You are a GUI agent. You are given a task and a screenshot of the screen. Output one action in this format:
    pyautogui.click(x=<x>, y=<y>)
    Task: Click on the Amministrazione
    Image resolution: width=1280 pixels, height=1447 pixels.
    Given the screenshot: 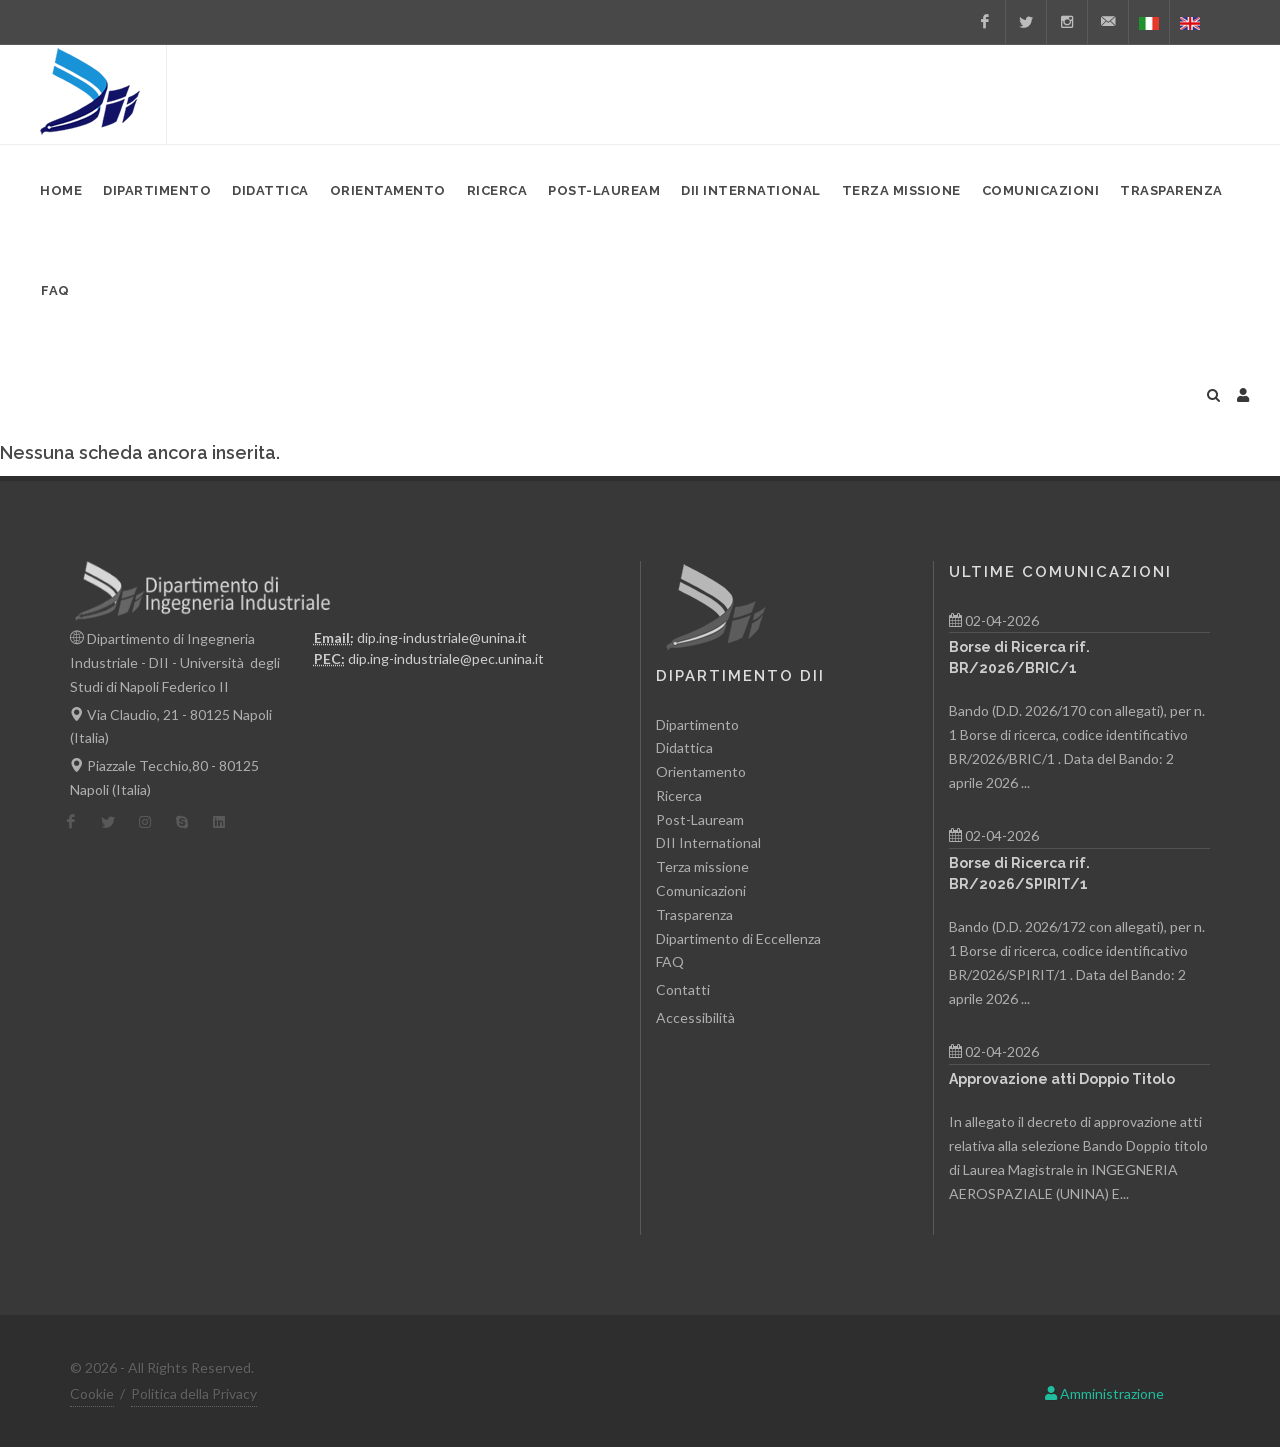 What is the action you would take?
    pyautogui.click(x=1104, y=1393)
    